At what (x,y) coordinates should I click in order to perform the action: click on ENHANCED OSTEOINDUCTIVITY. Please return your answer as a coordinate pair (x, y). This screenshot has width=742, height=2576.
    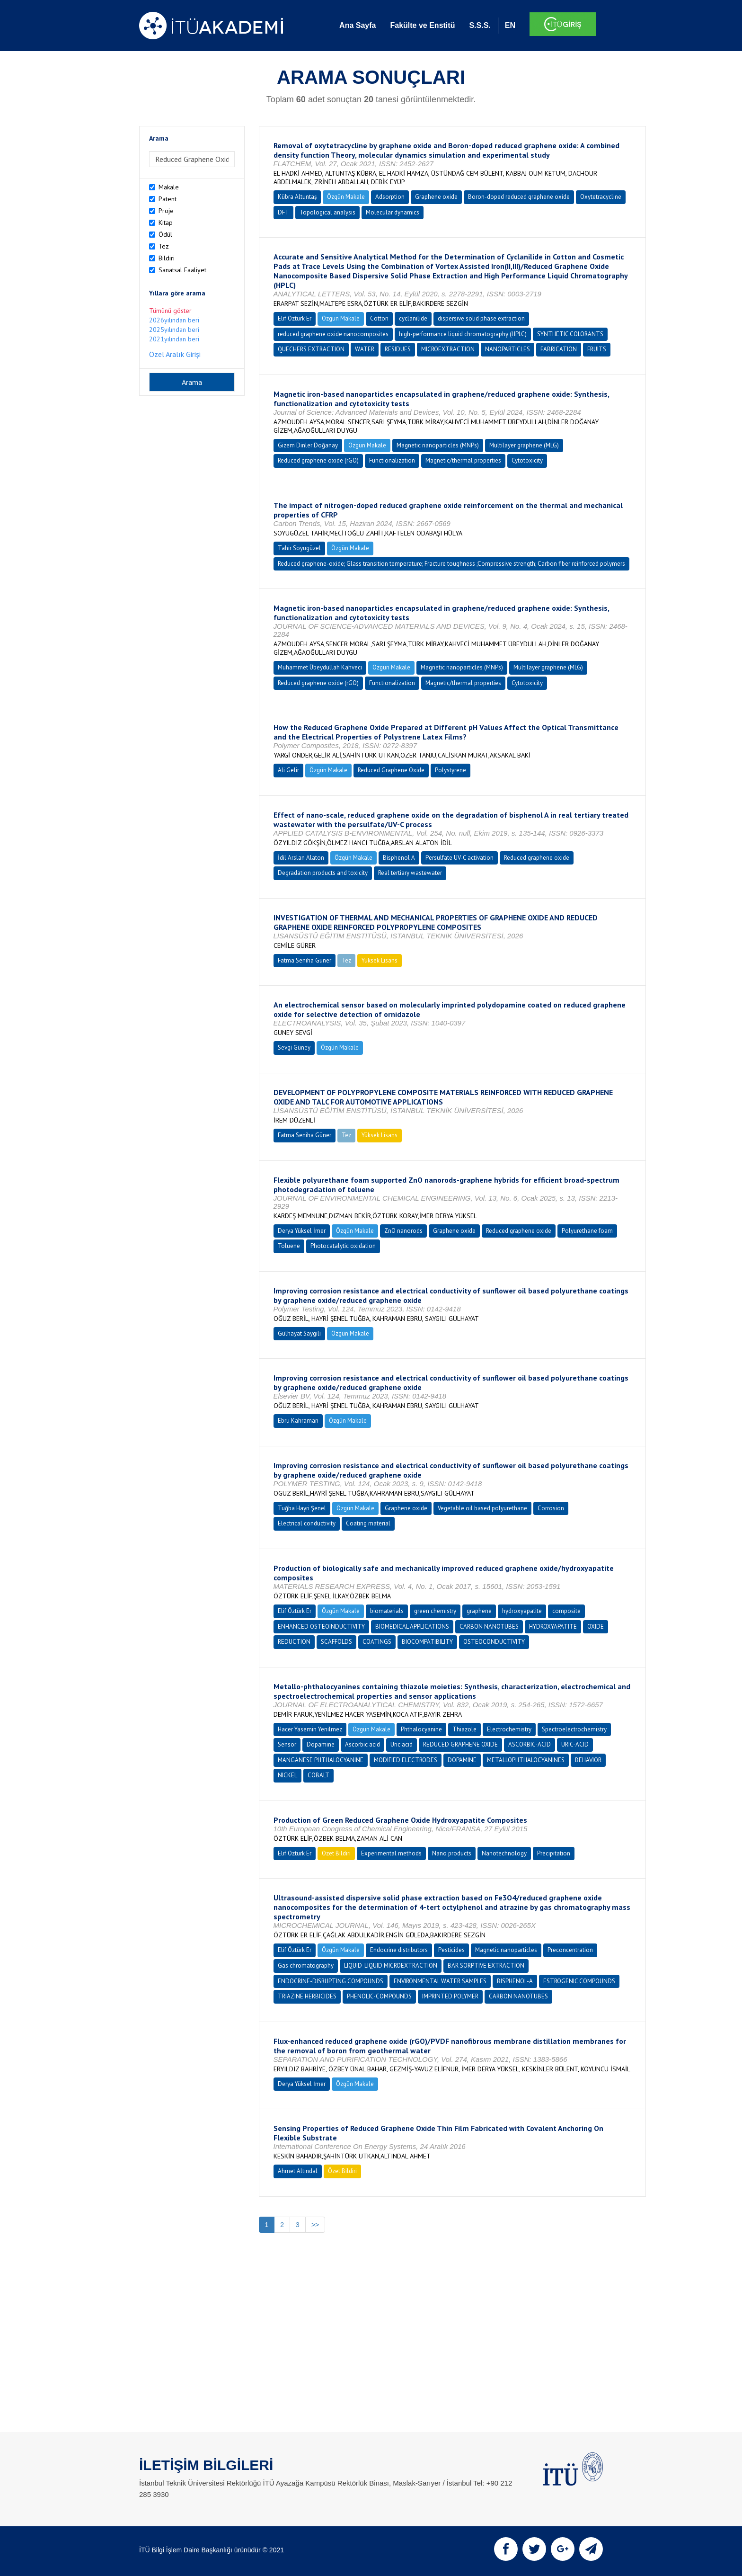
    Looking at the image, I should click on (321, 1626).